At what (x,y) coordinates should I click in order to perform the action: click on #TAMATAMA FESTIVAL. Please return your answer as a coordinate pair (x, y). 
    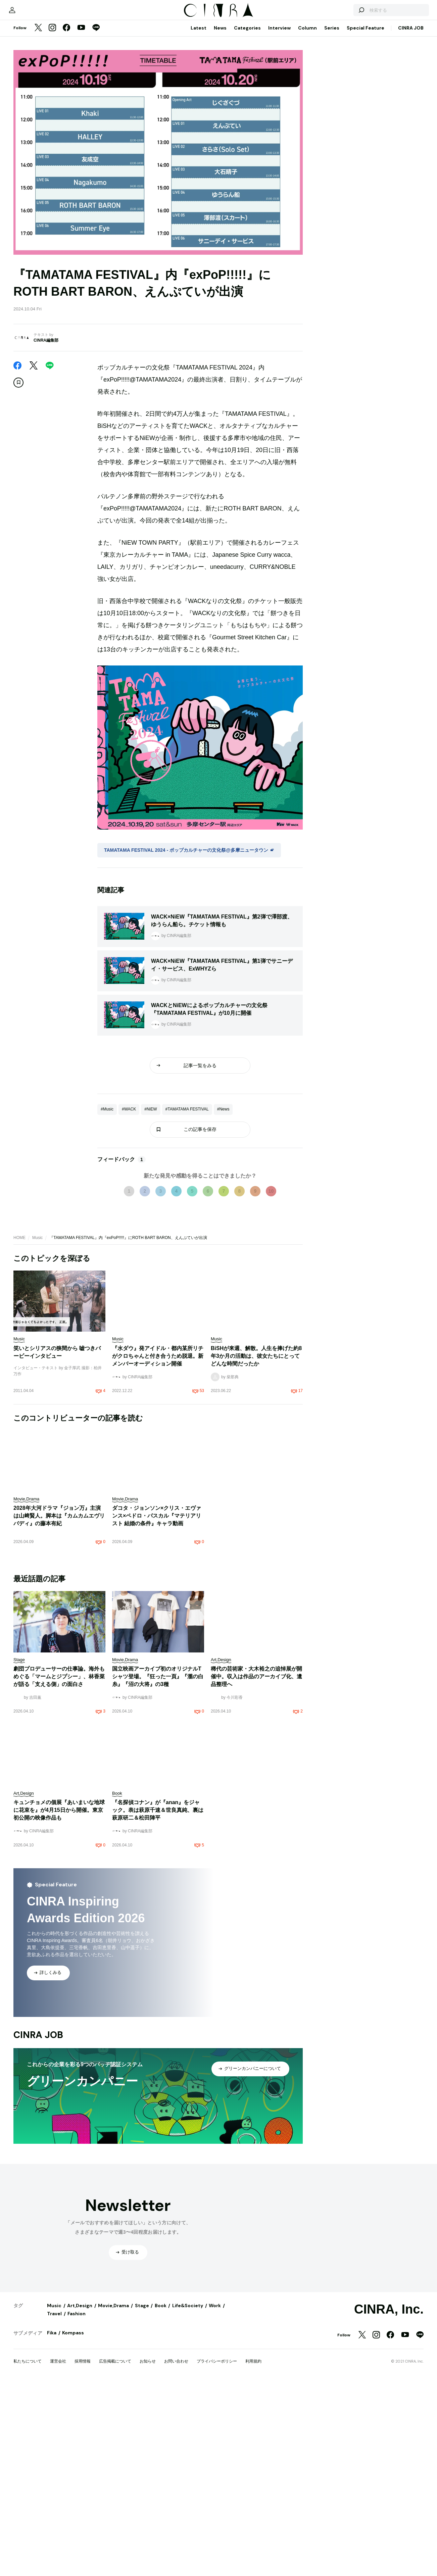
    Looking at the image, I should click on (187, 1283).